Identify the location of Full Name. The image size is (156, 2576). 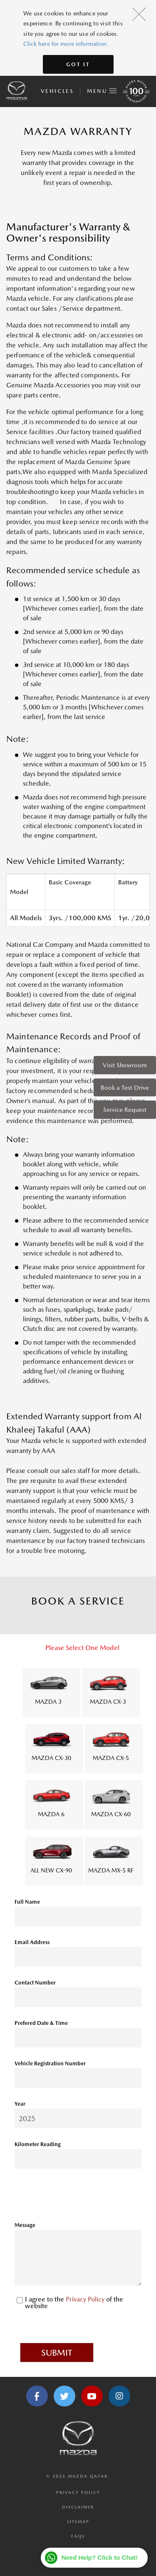
(27, 1902).